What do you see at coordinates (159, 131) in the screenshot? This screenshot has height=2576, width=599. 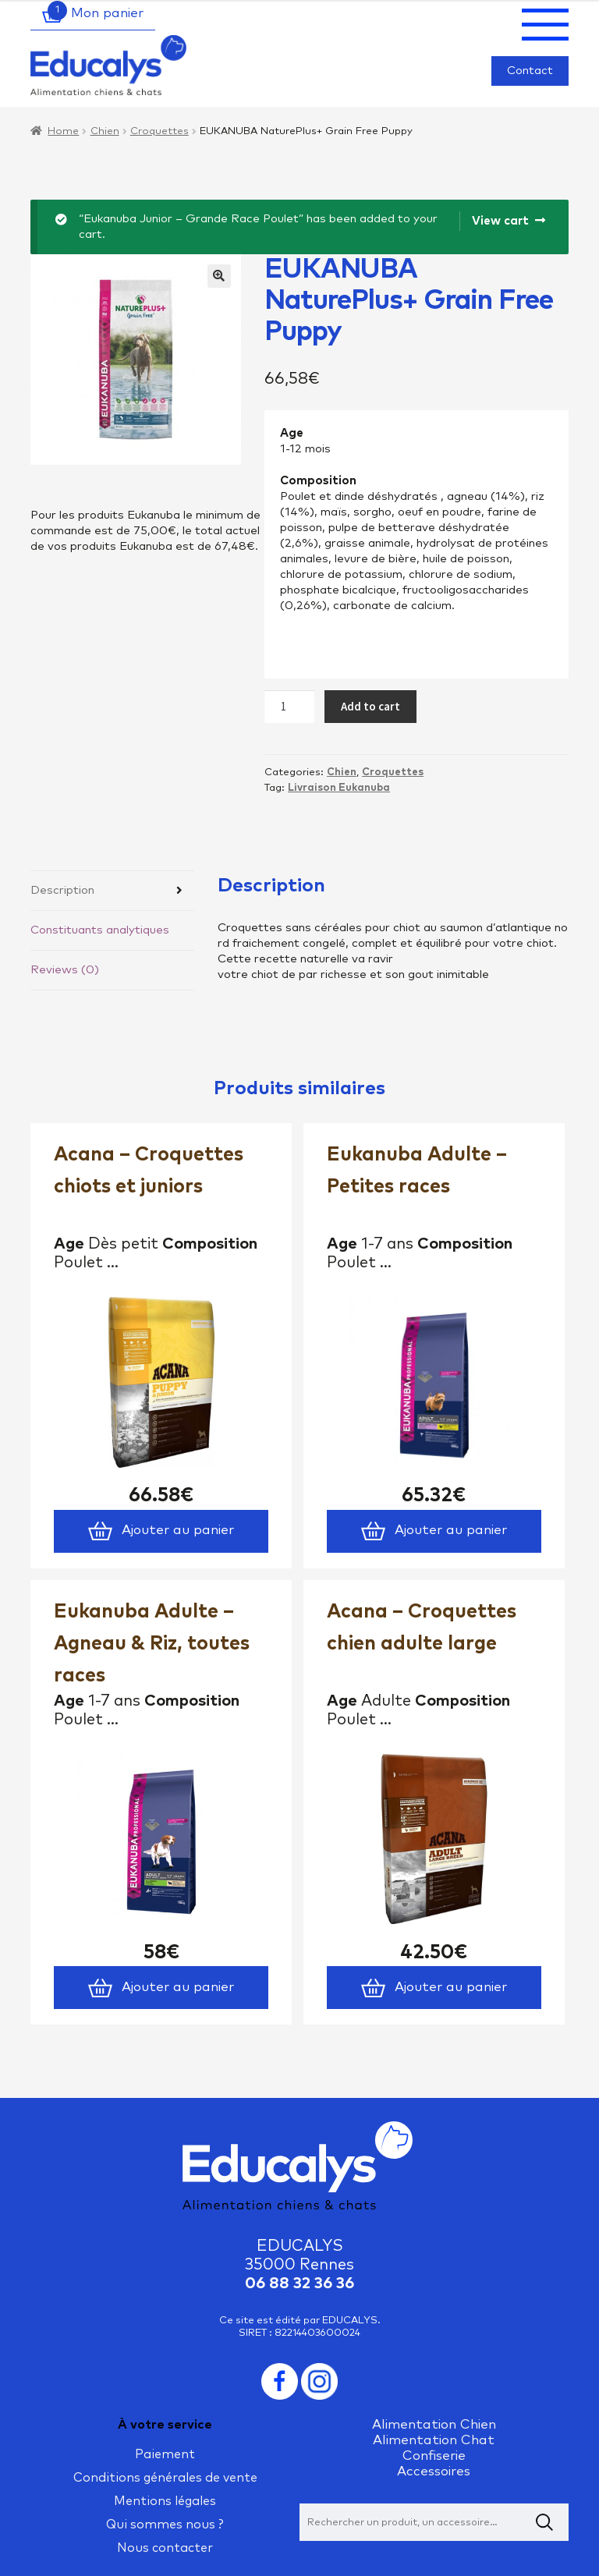 I see `Croquettes` at bounding box center [159, 131].